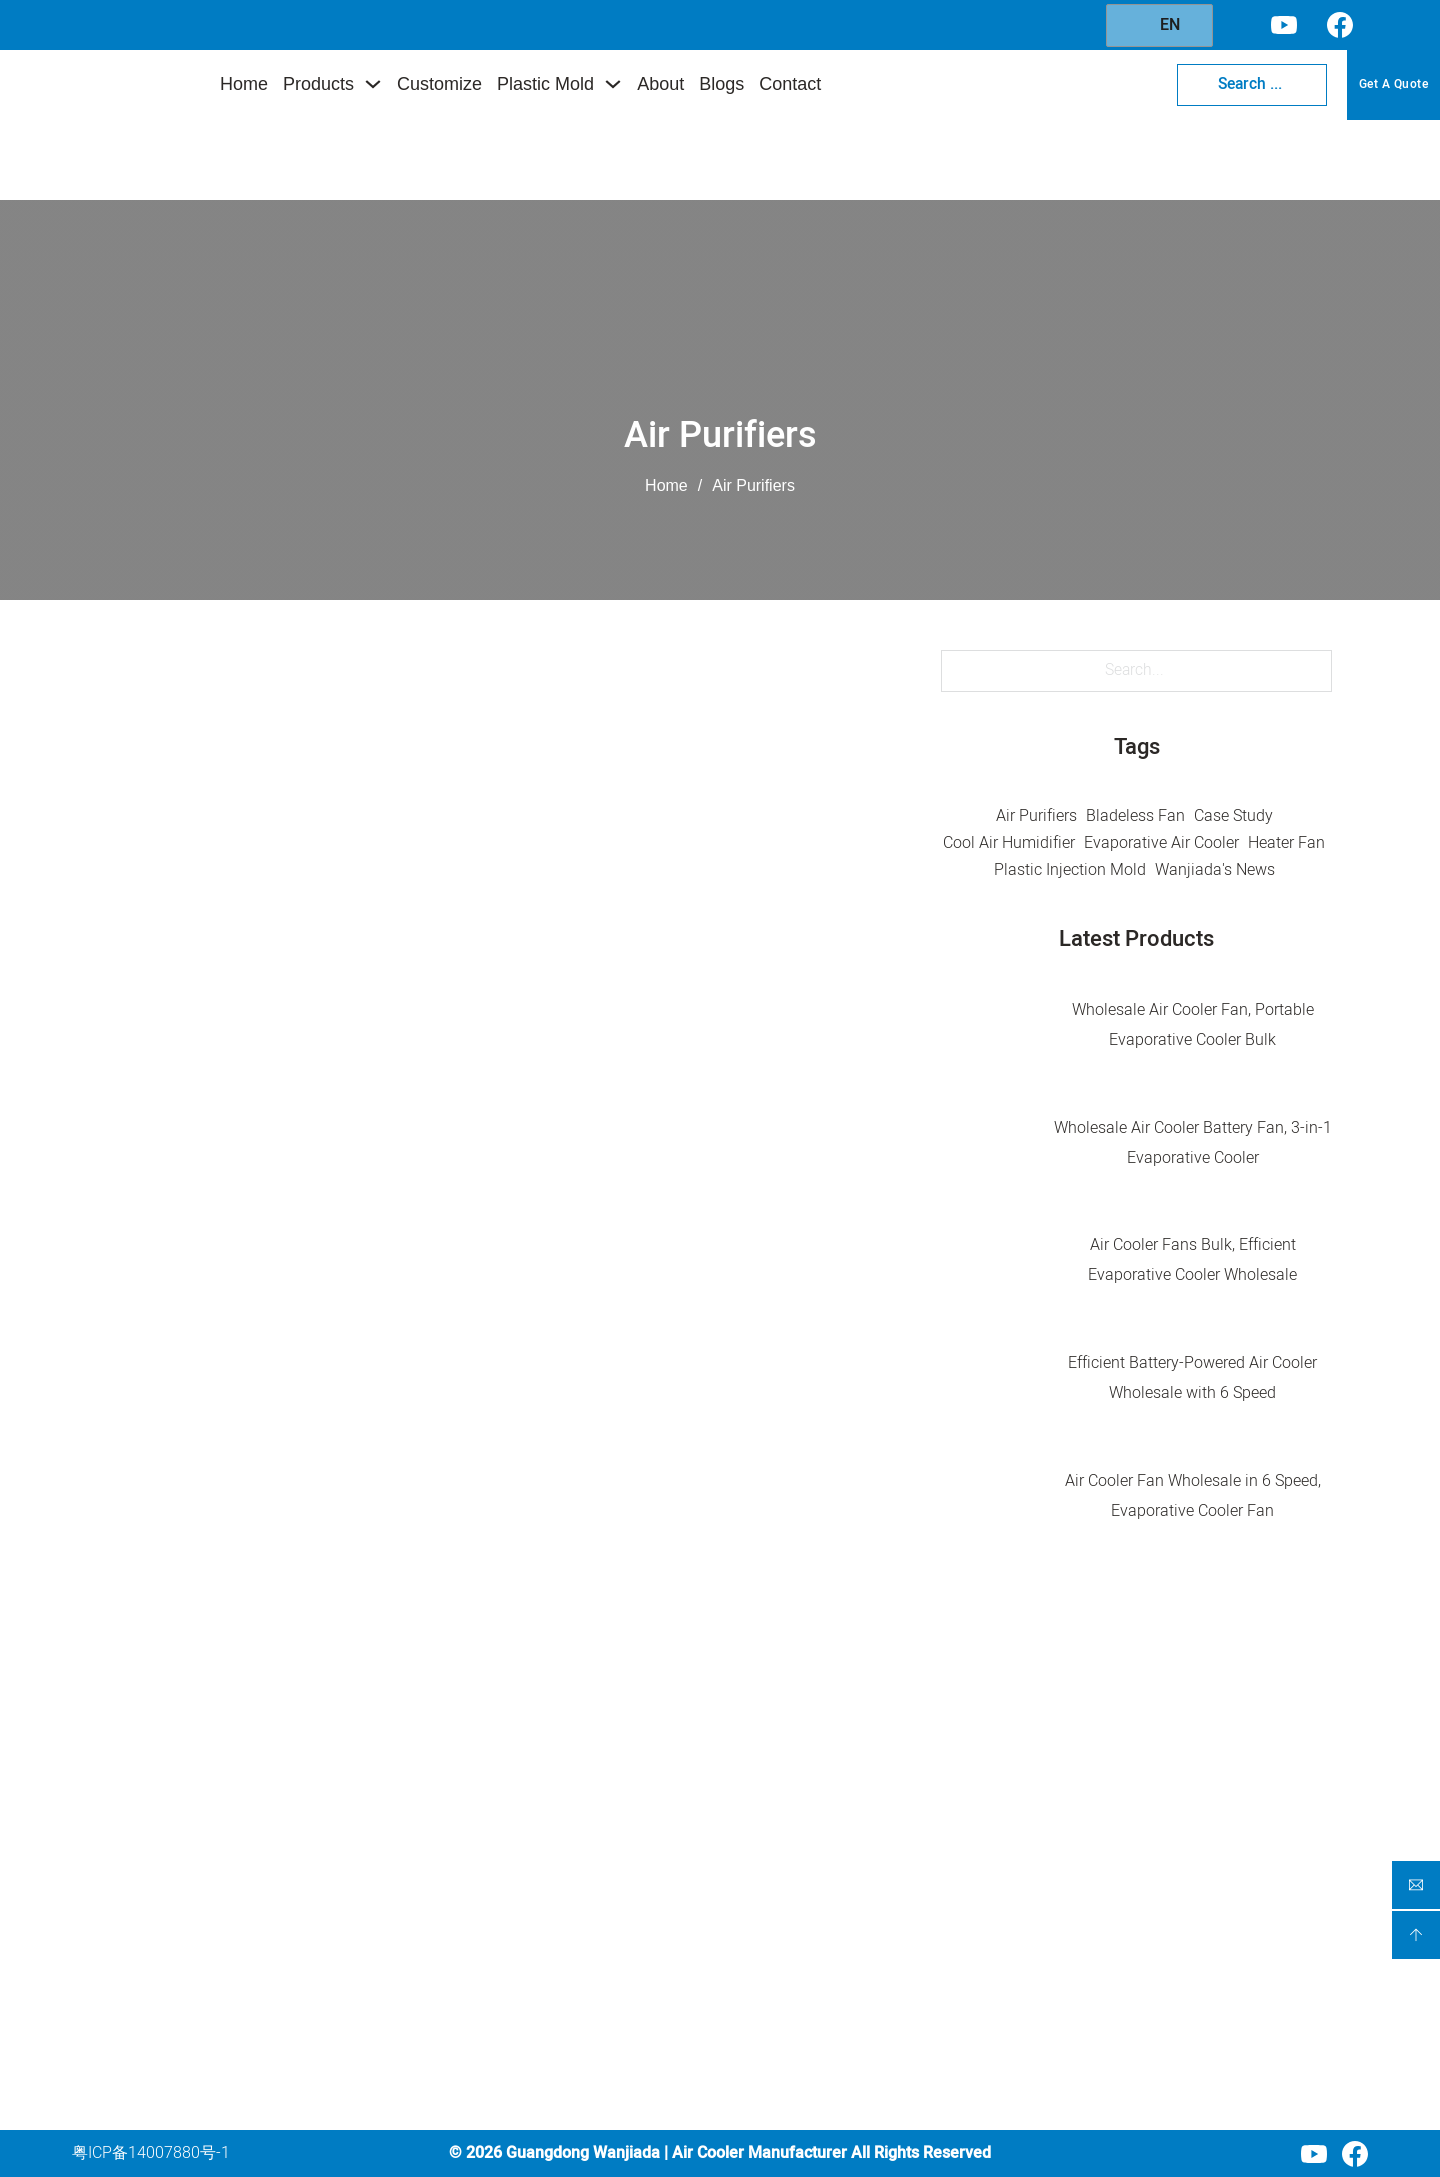 The image size is (1440, 2177). I want to click on Customize, so click(439, 84).